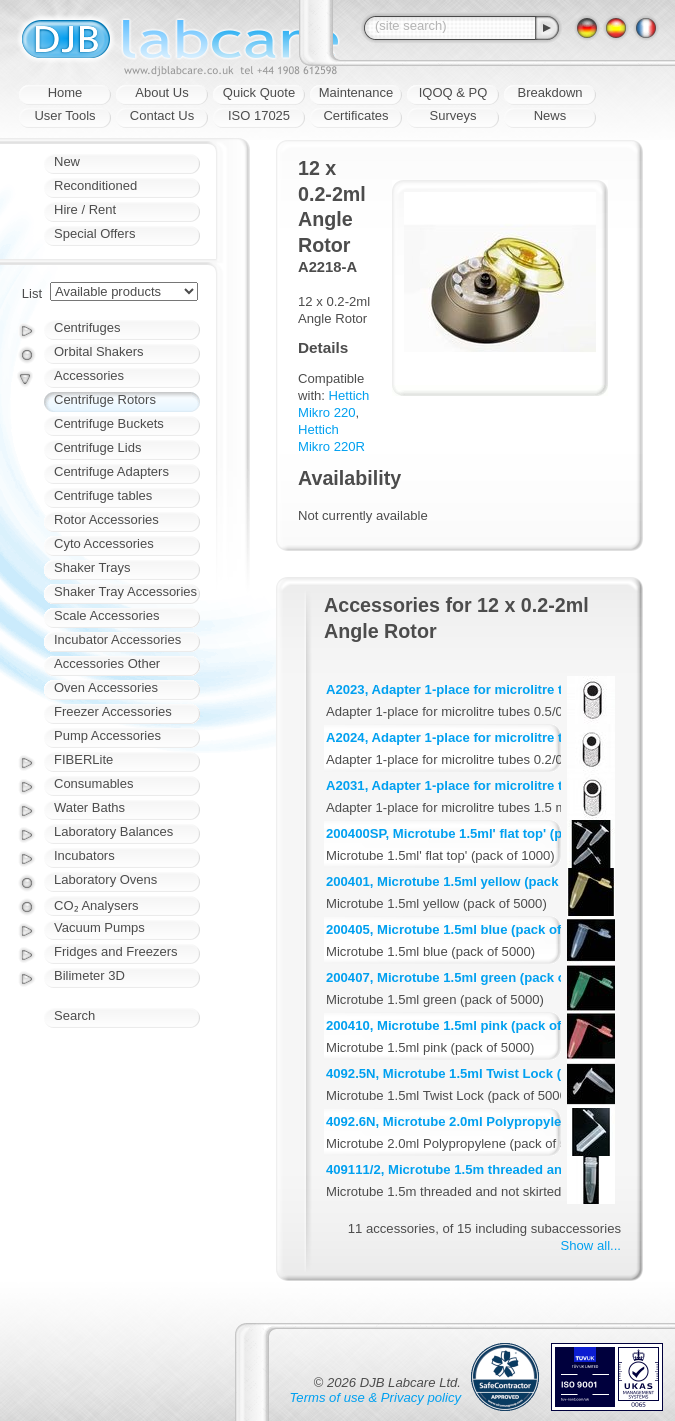 This screenshot has height=1421, width=675. I want to click on Terms of use & Privacy policy, so click(375, 1397).